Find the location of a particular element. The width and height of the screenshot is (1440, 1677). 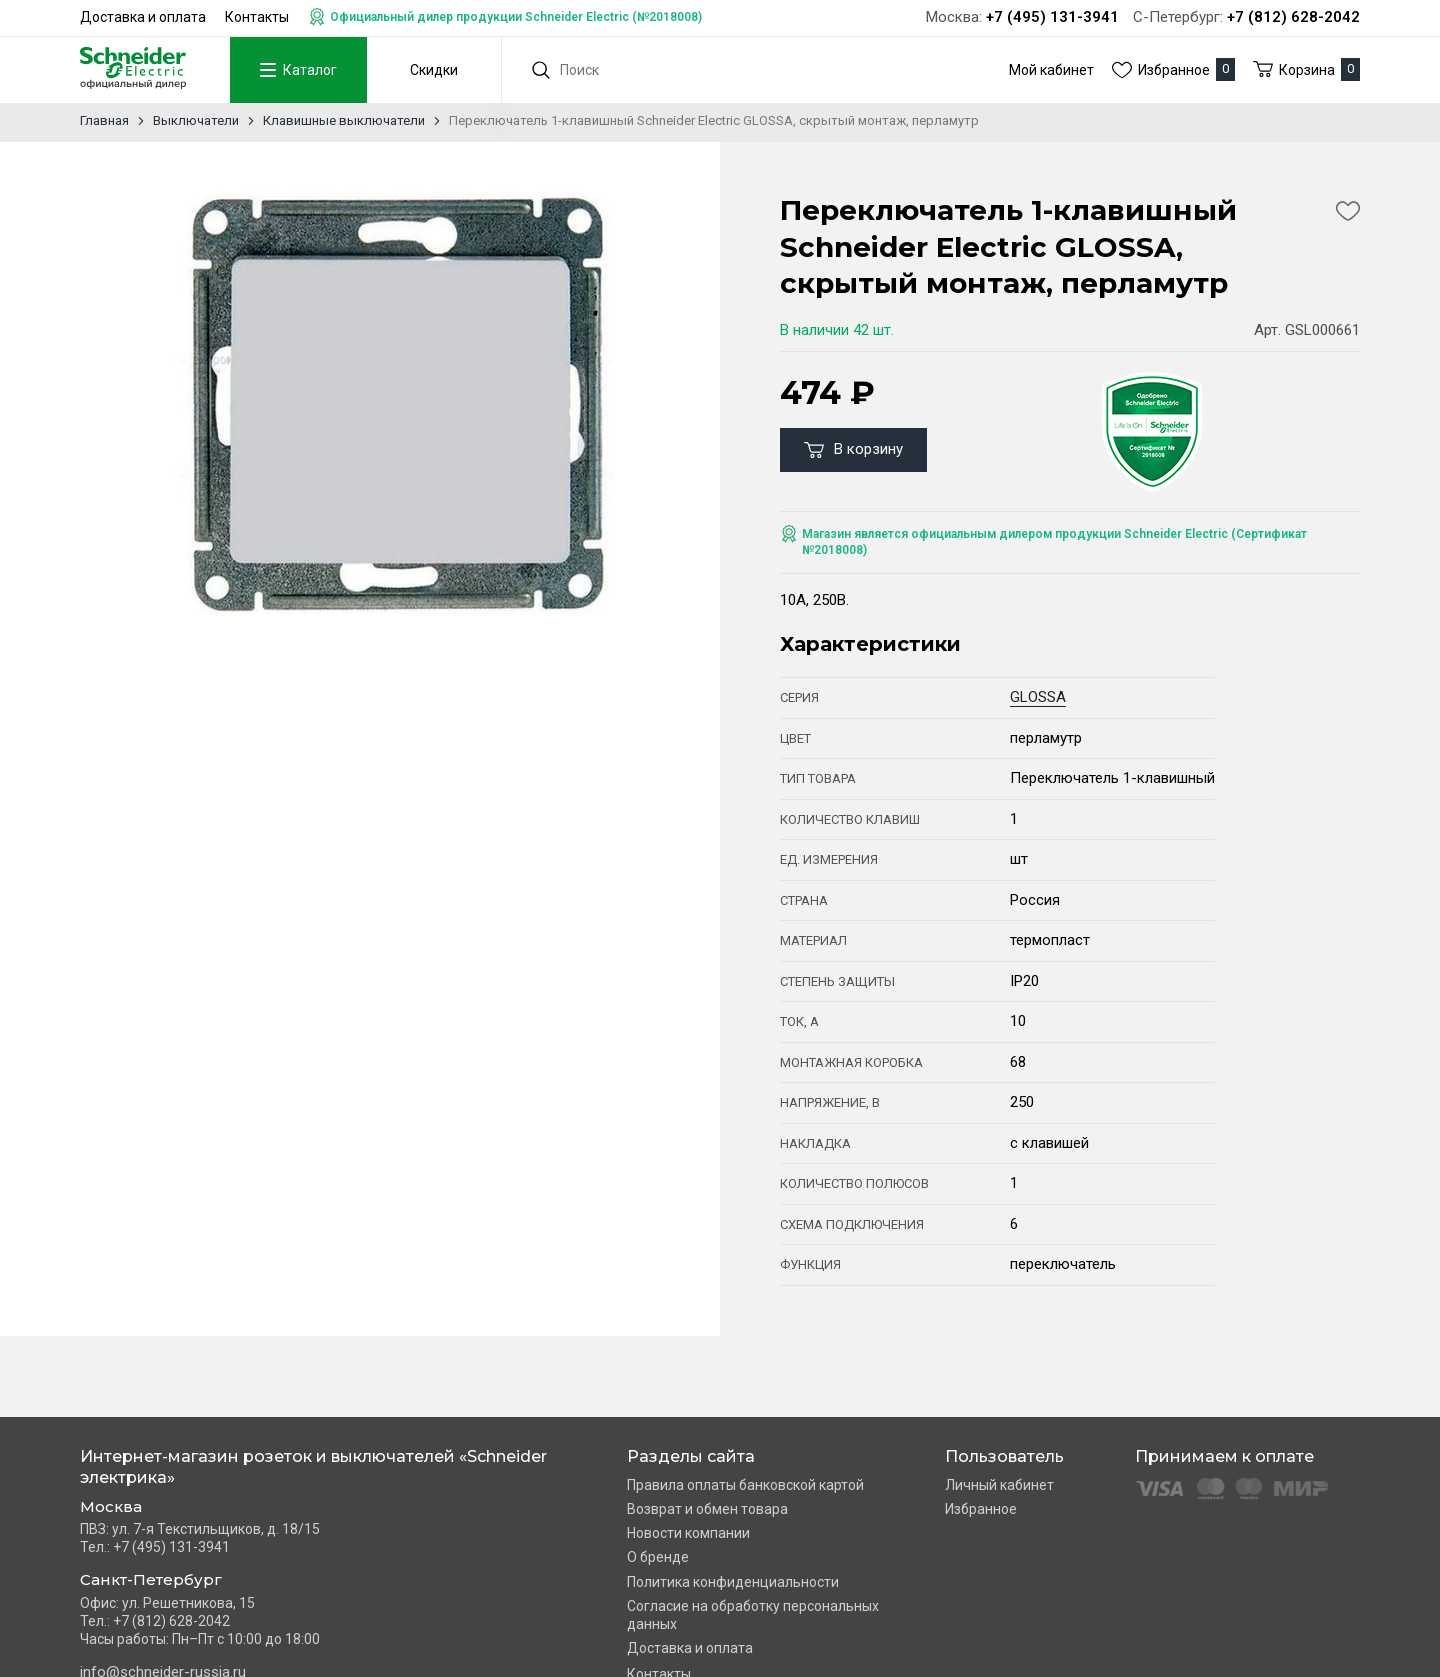

Возврат и обмен товара is located at coordinates (707, 1509).